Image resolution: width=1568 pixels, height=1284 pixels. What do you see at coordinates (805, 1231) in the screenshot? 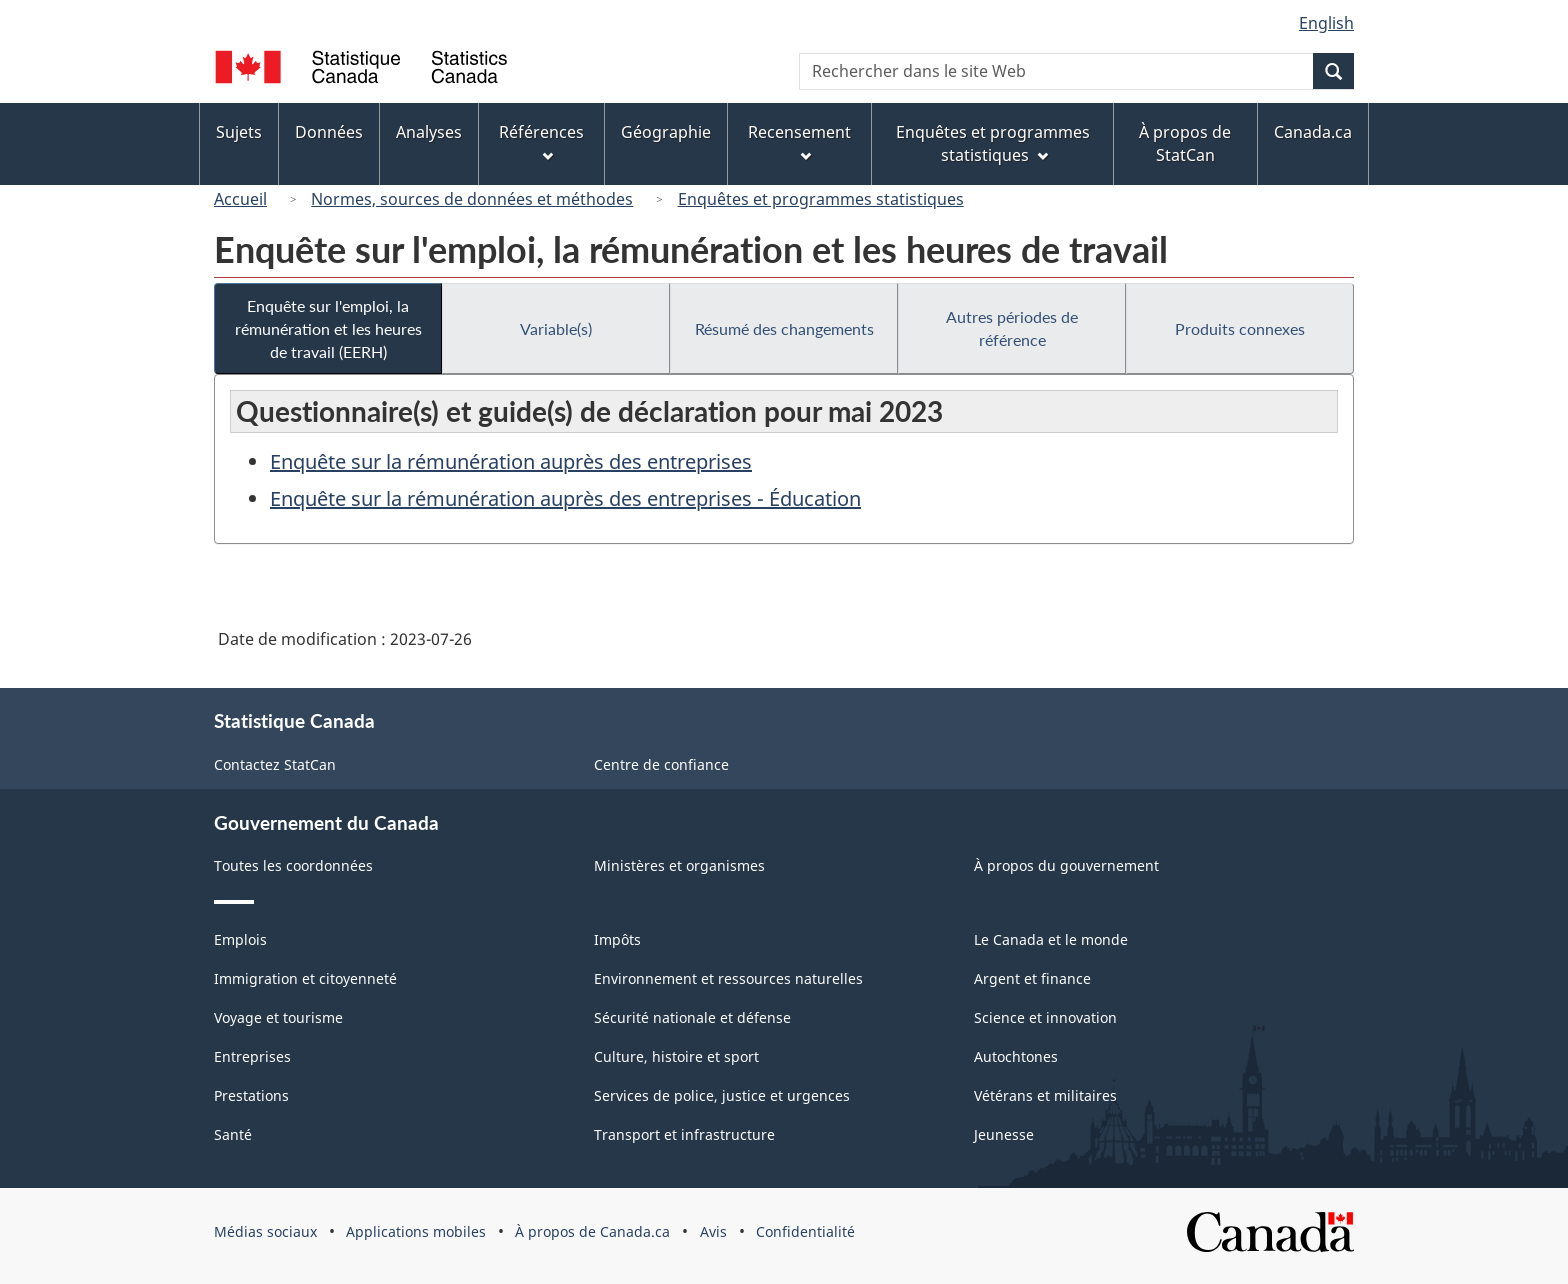
I see `Confidentialité` at bounding box center [805, 1231].